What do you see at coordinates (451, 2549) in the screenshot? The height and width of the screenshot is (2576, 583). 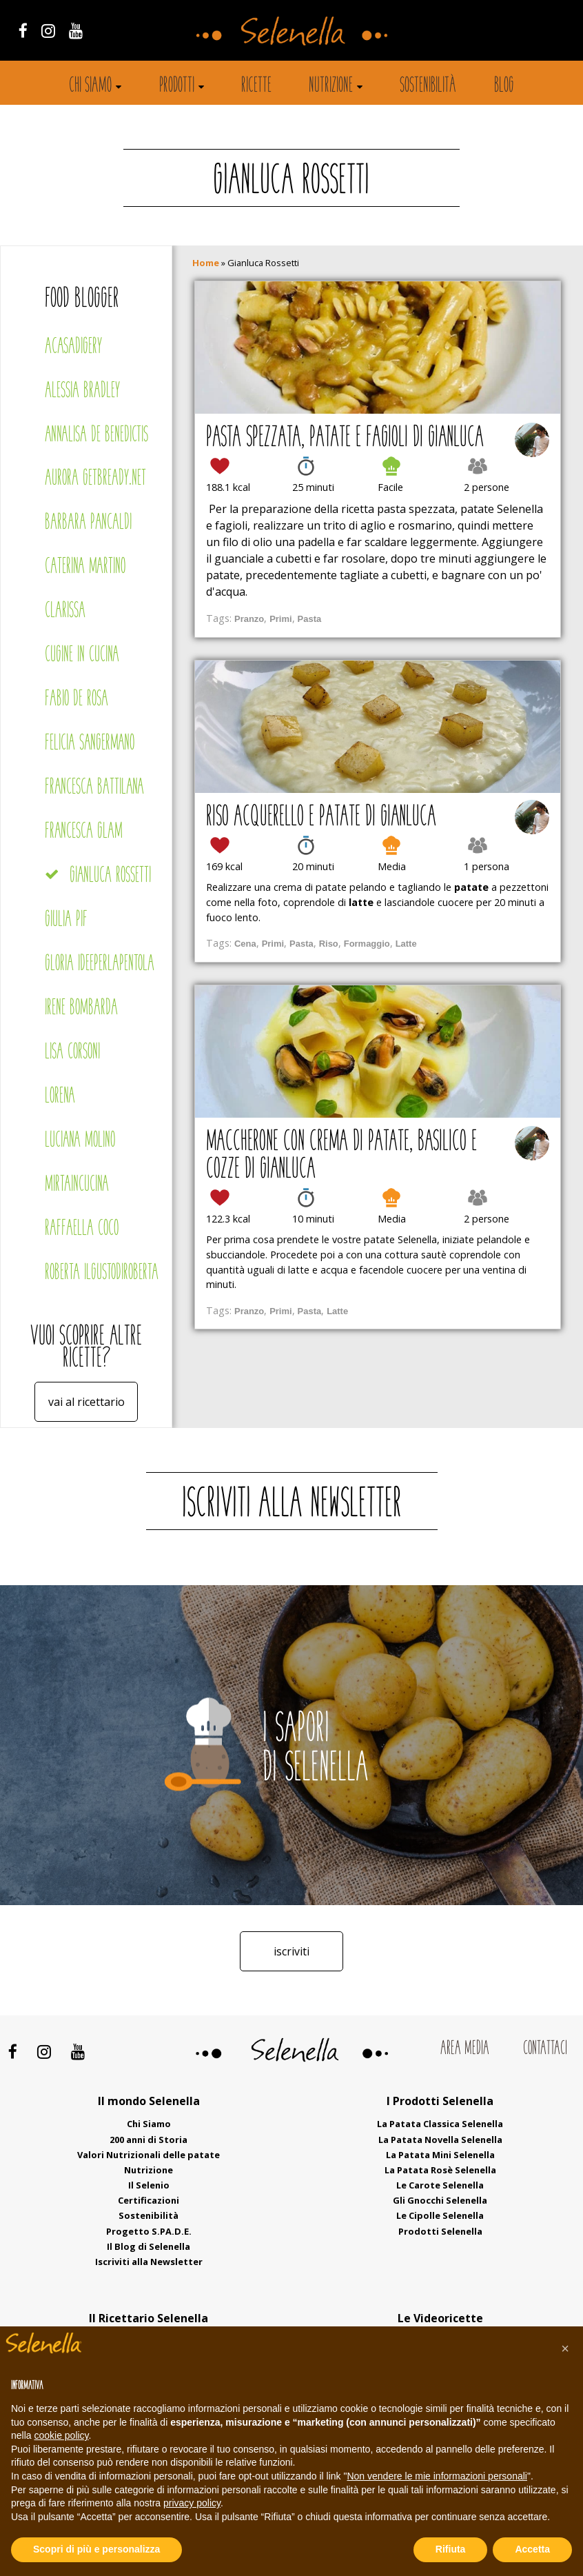 I see `Rifiuta [button]` at bounding box center [451, 2549].